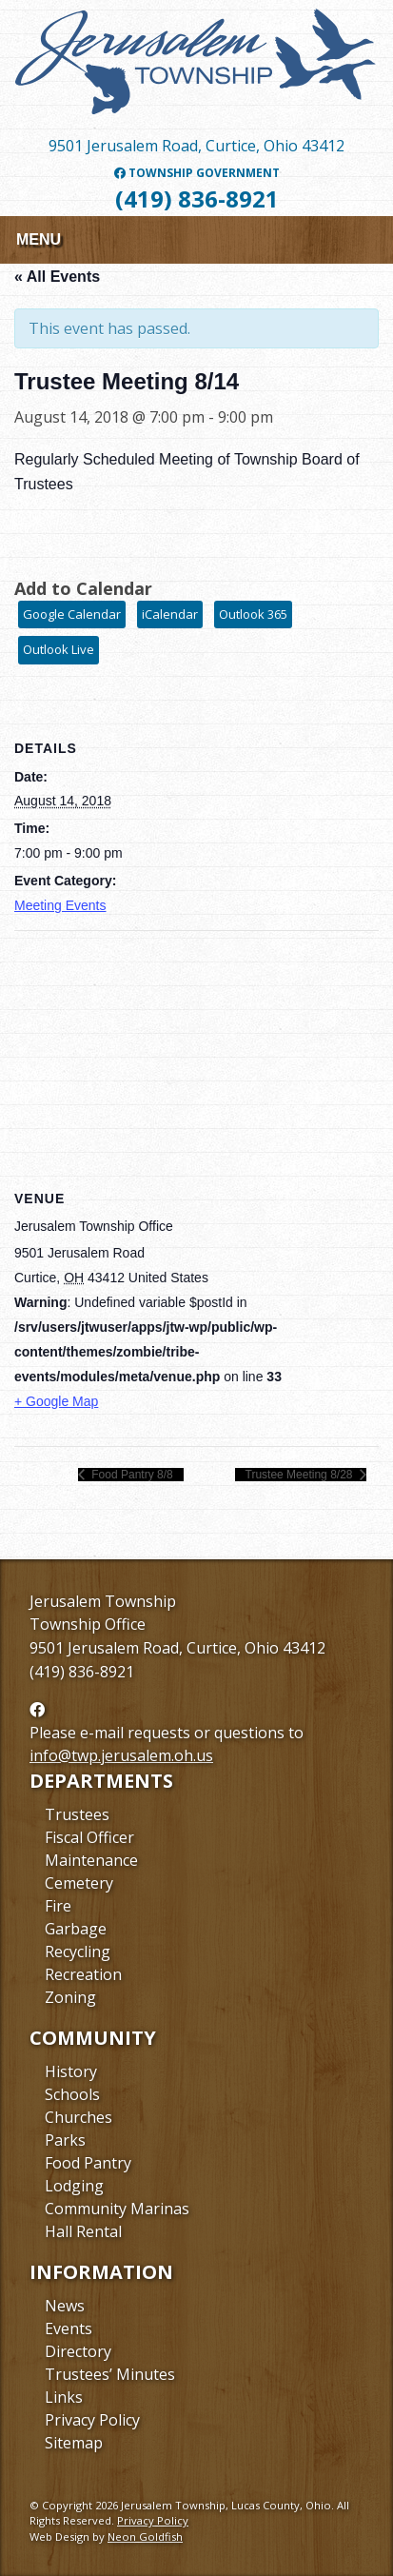  What do you see at coordinates (83, 2231) in the screenshot?
I see `Hall Rental` at bounding box center [83, 2231].